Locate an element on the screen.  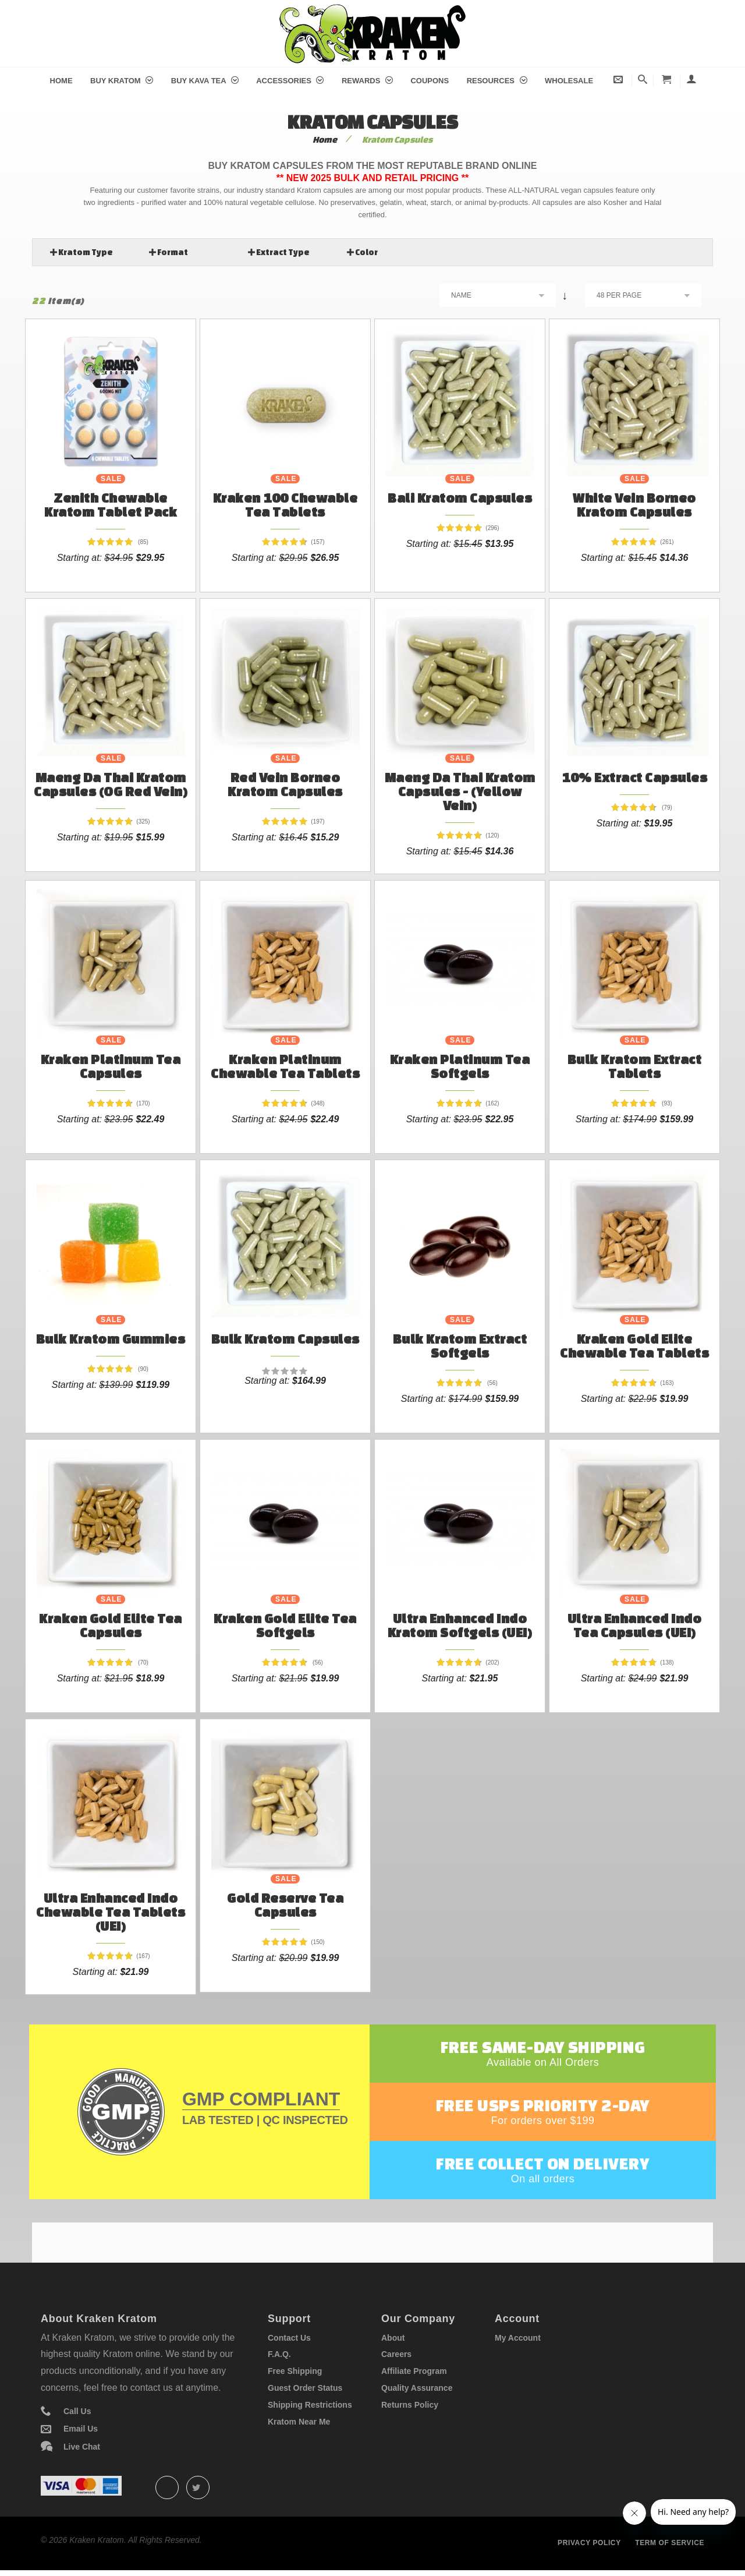
Live Chat is located at coordinates (81, 2446).